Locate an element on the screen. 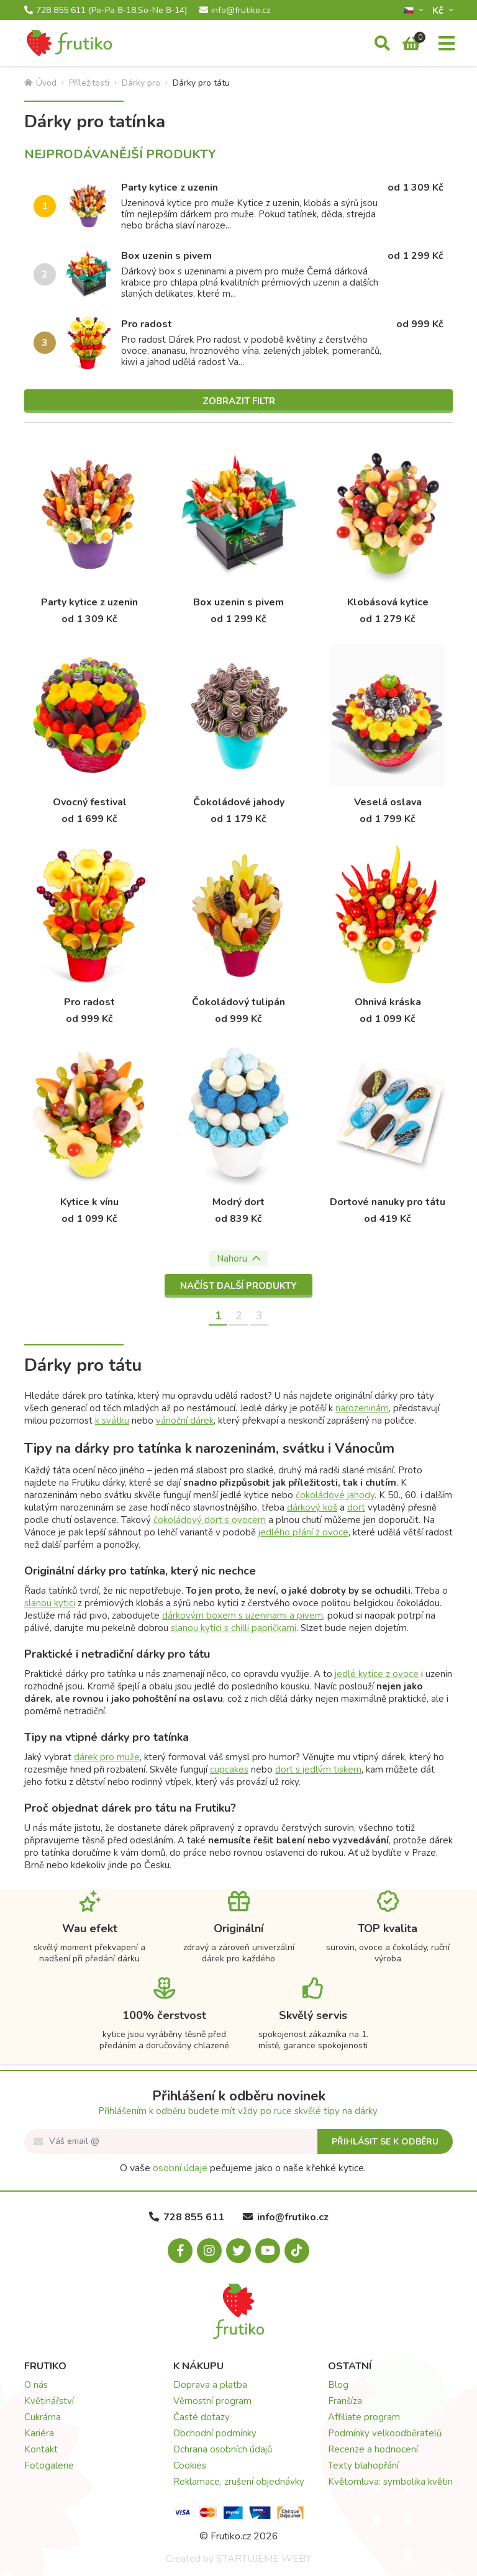 This screenshot has width=477, height=2576. Čokoládové jahody is located at coordinates (238, 802).